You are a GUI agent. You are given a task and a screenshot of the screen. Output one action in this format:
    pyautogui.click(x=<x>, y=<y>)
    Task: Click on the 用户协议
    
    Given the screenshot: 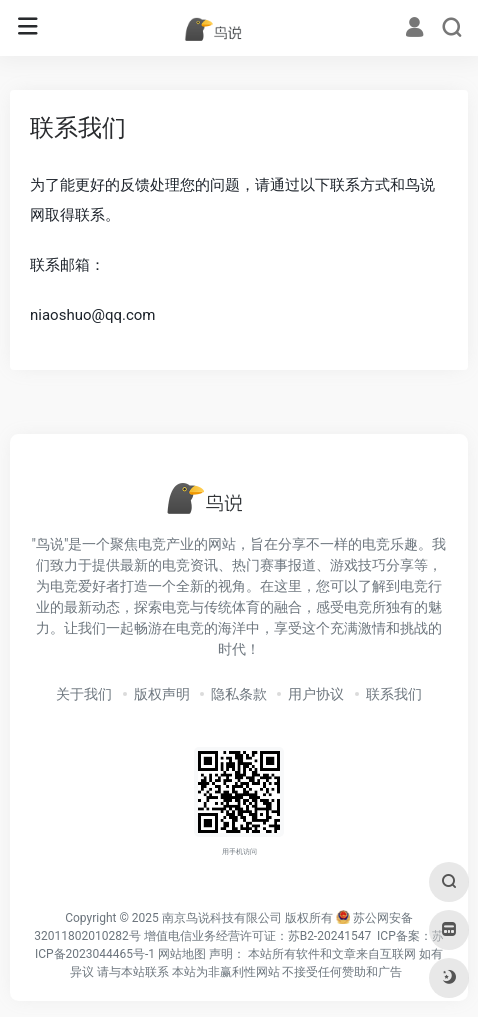 What is the action you would take?
    pyautogui.click(x=316, y=694)
    